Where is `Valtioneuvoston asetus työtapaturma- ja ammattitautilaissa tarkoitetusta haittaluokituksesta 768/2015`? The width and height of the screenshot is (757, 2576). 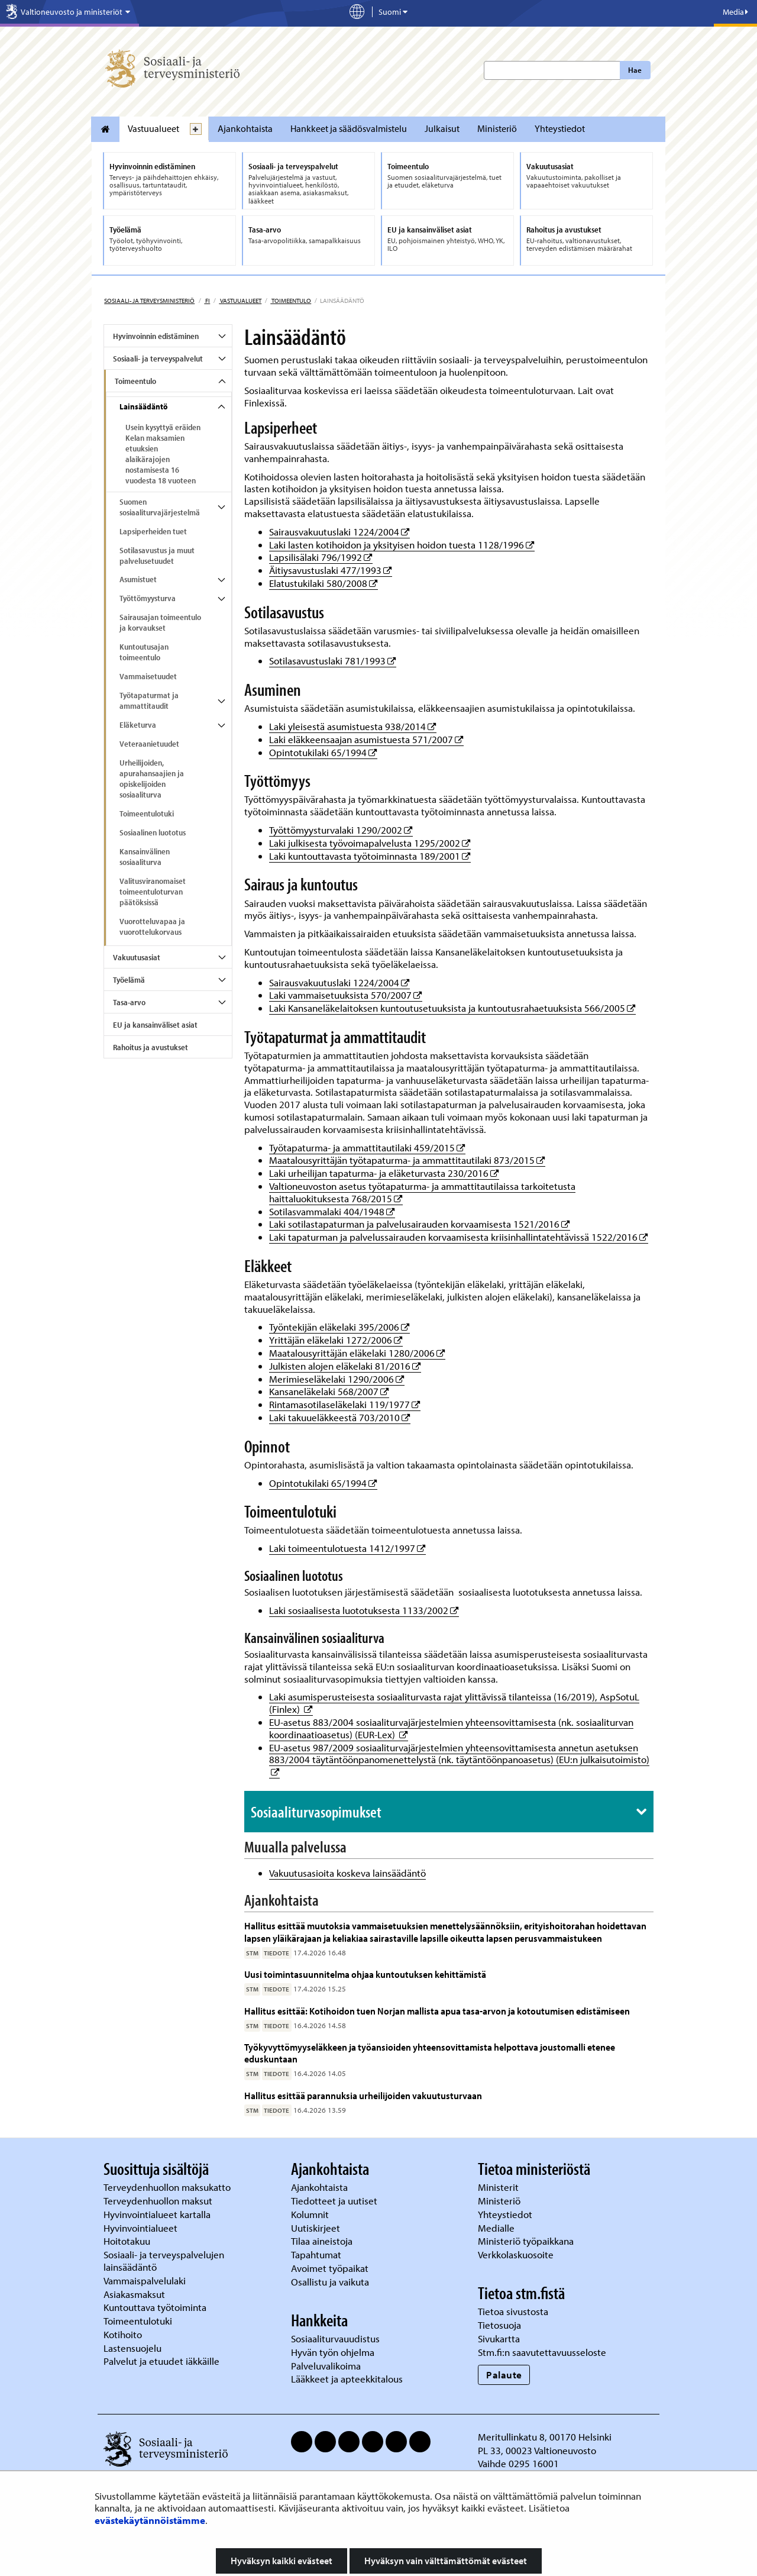
Valtioneuvoston asetus työtapaturma- ja ammattitautilaissa tarkoitetusta haittaluokituksesta 768/2015 is located at coordinates (422, 1192).